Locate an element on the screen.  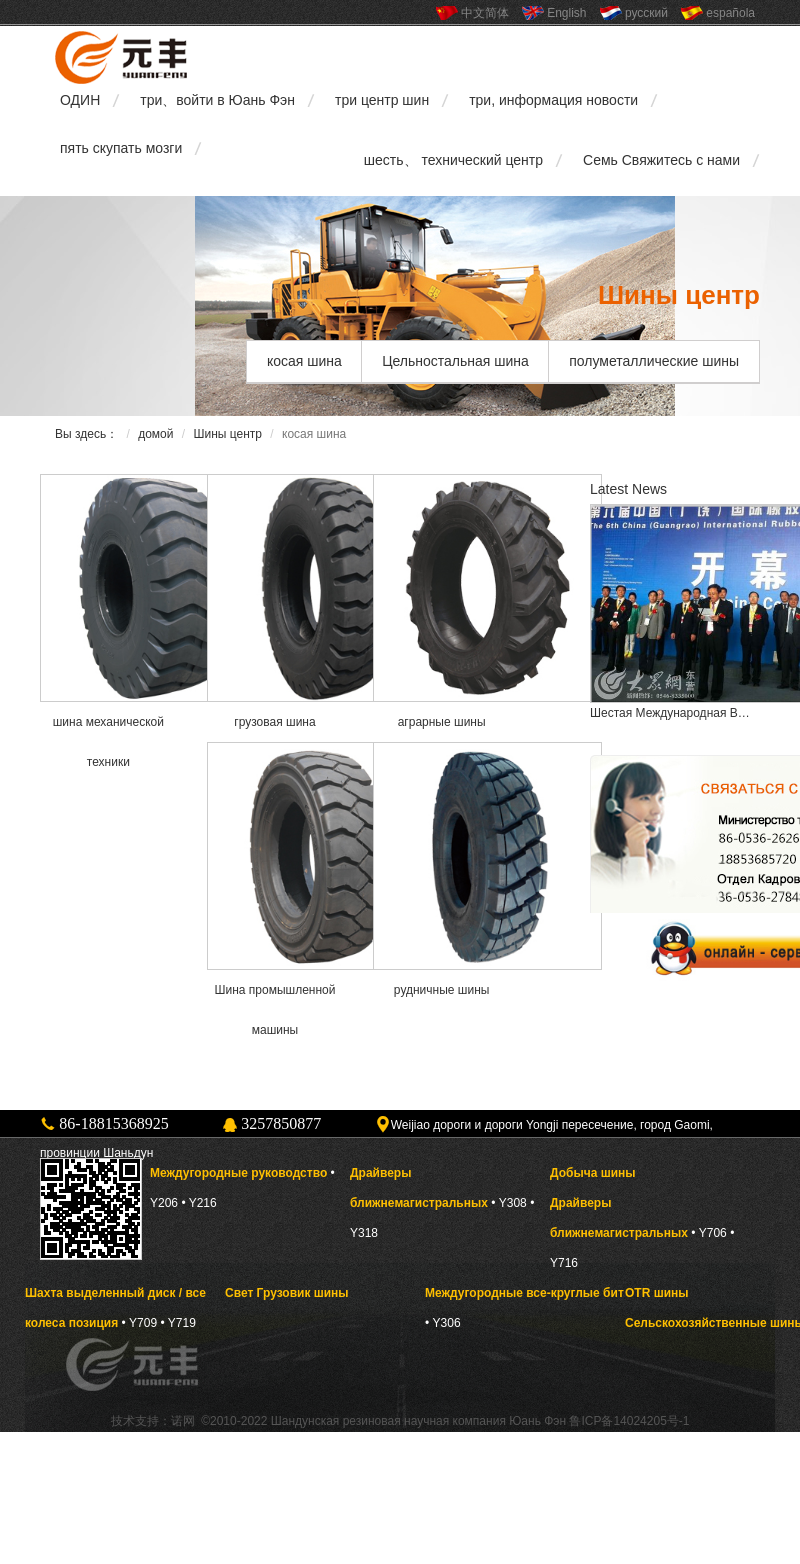
• Y709 is located at coordinates (140, 1323).